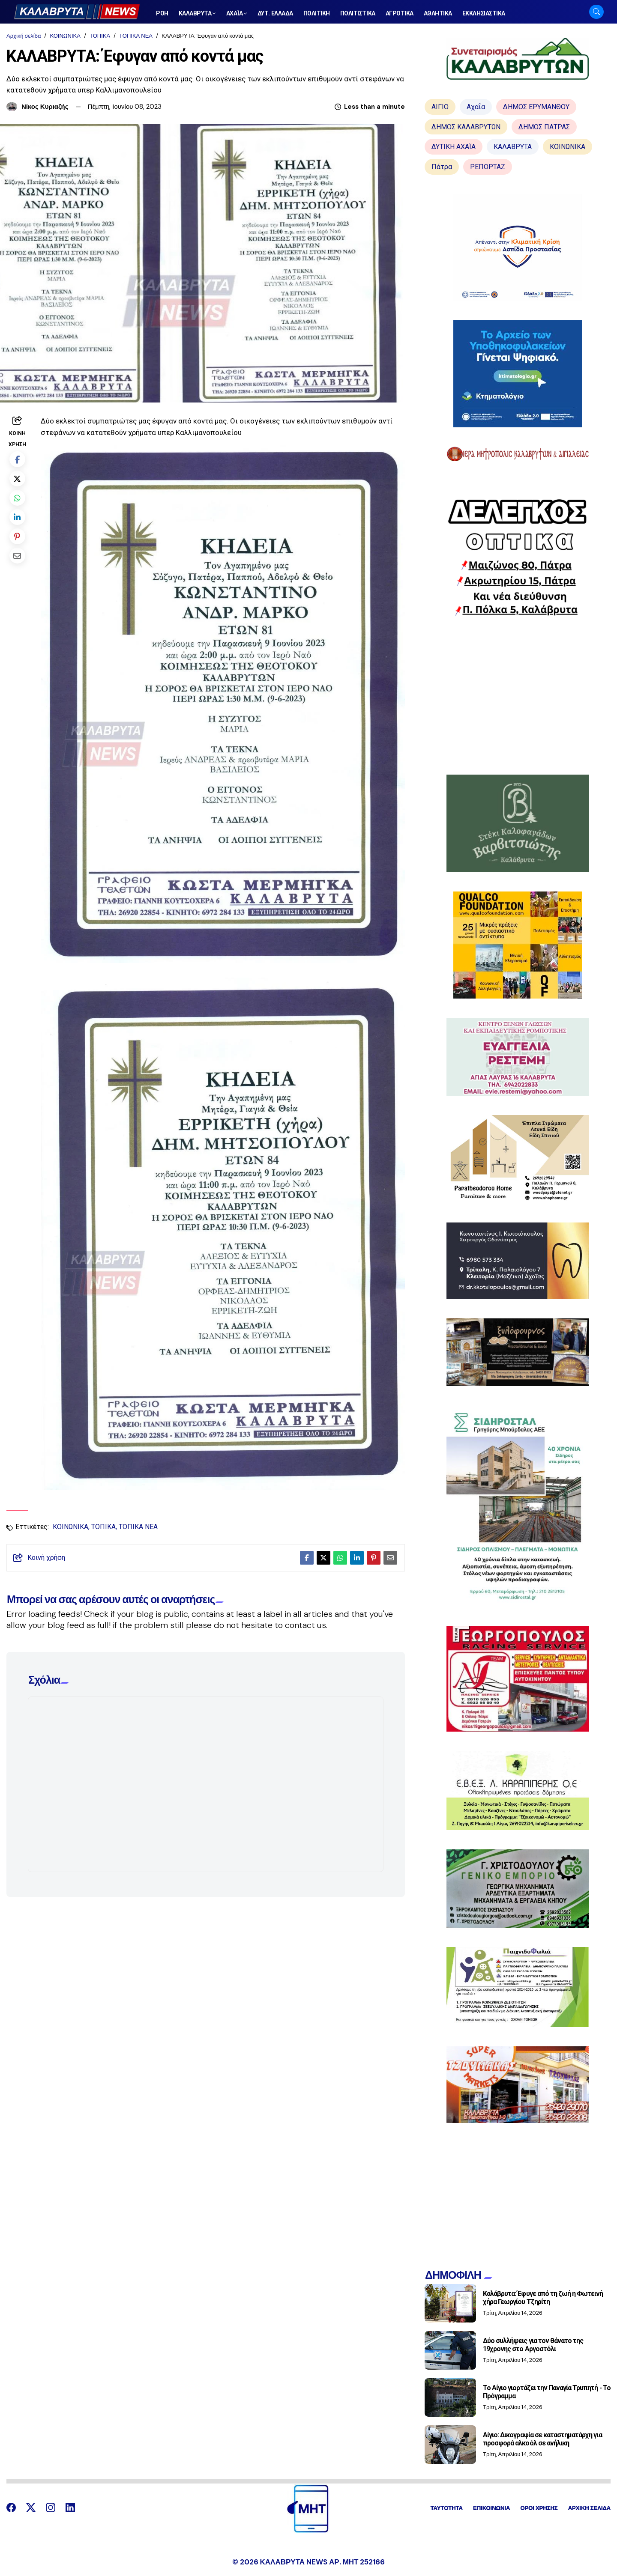 This screenshot has width=617, height=2576. Describe the element at coordinates (136, 35) in the screenshot. I see `ΤΟΠΙΚΑ ΝΕΑ` at that location.